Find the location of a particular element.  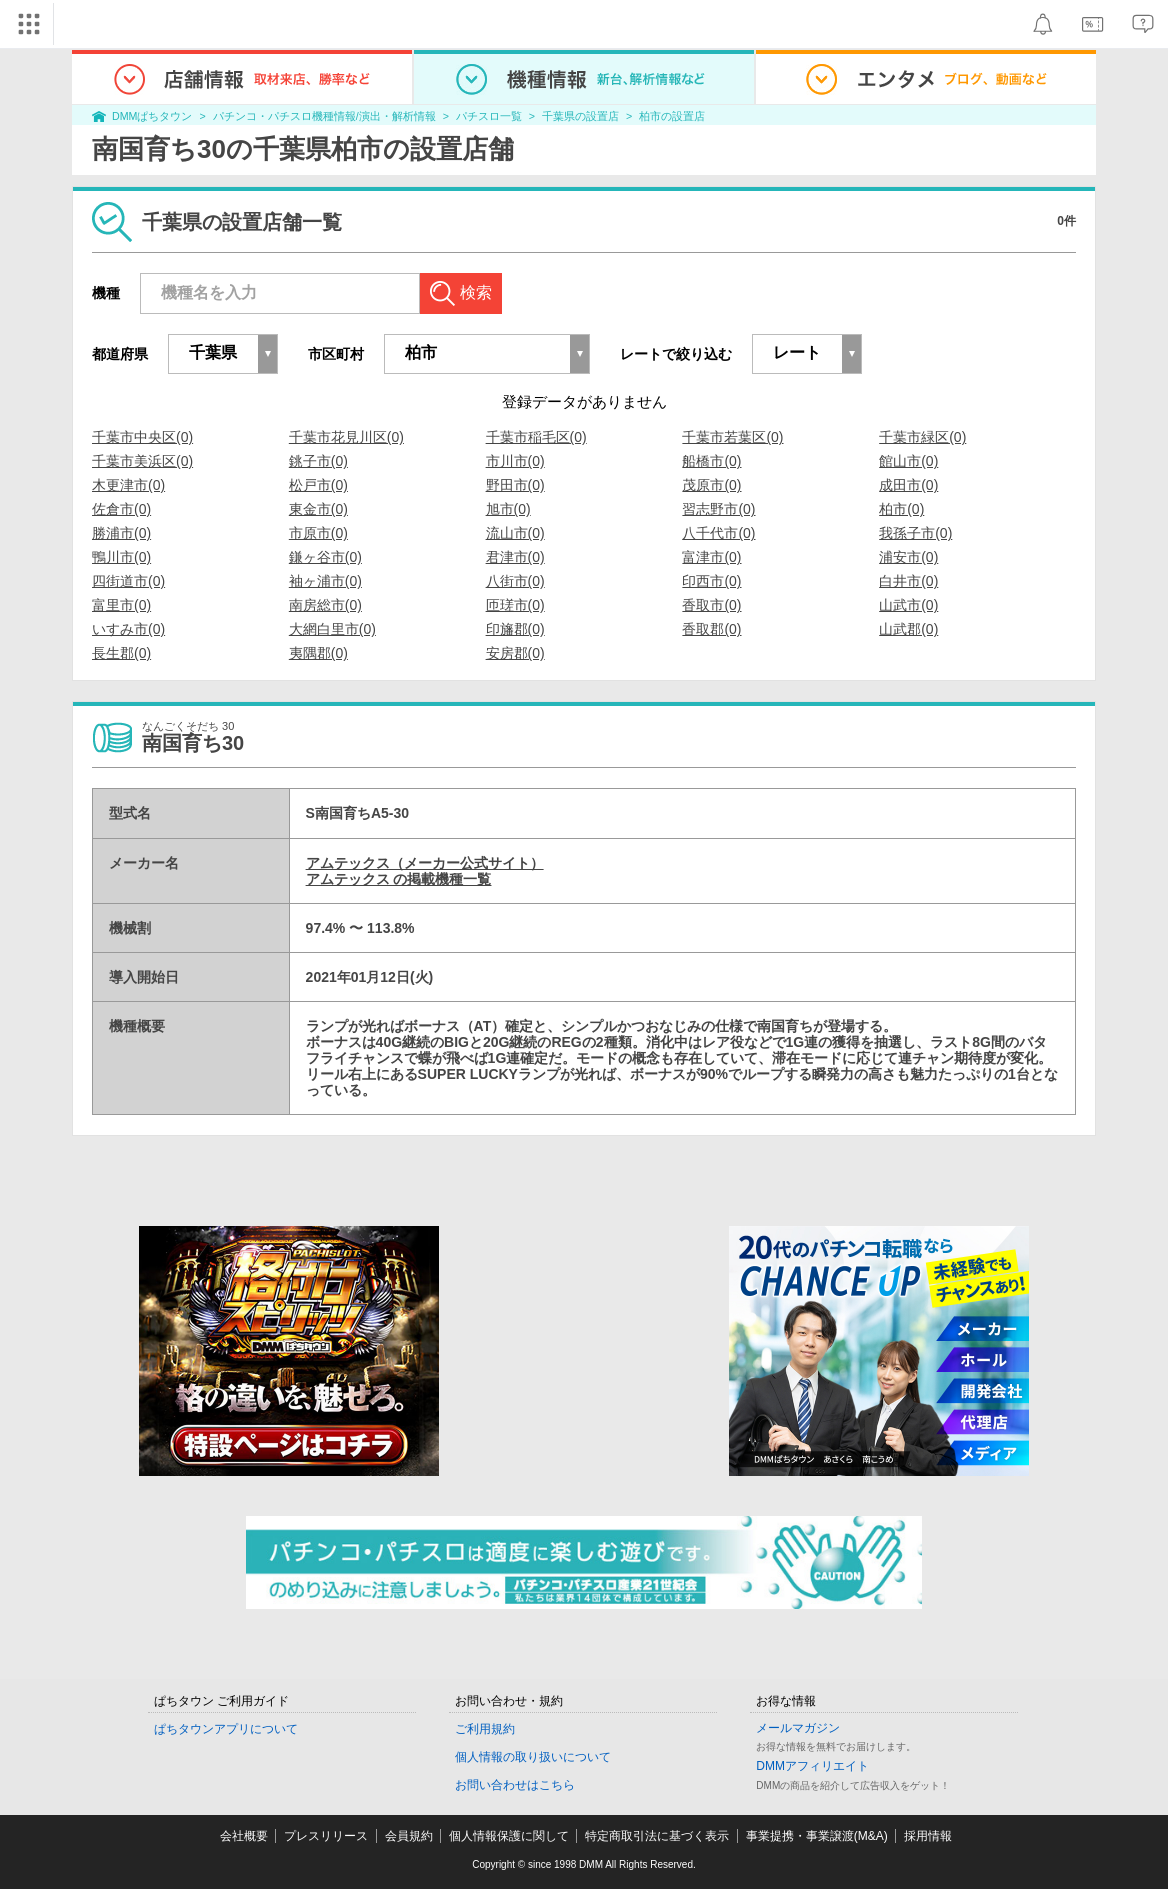

流山市(0) is located at coordinates (515, 533).